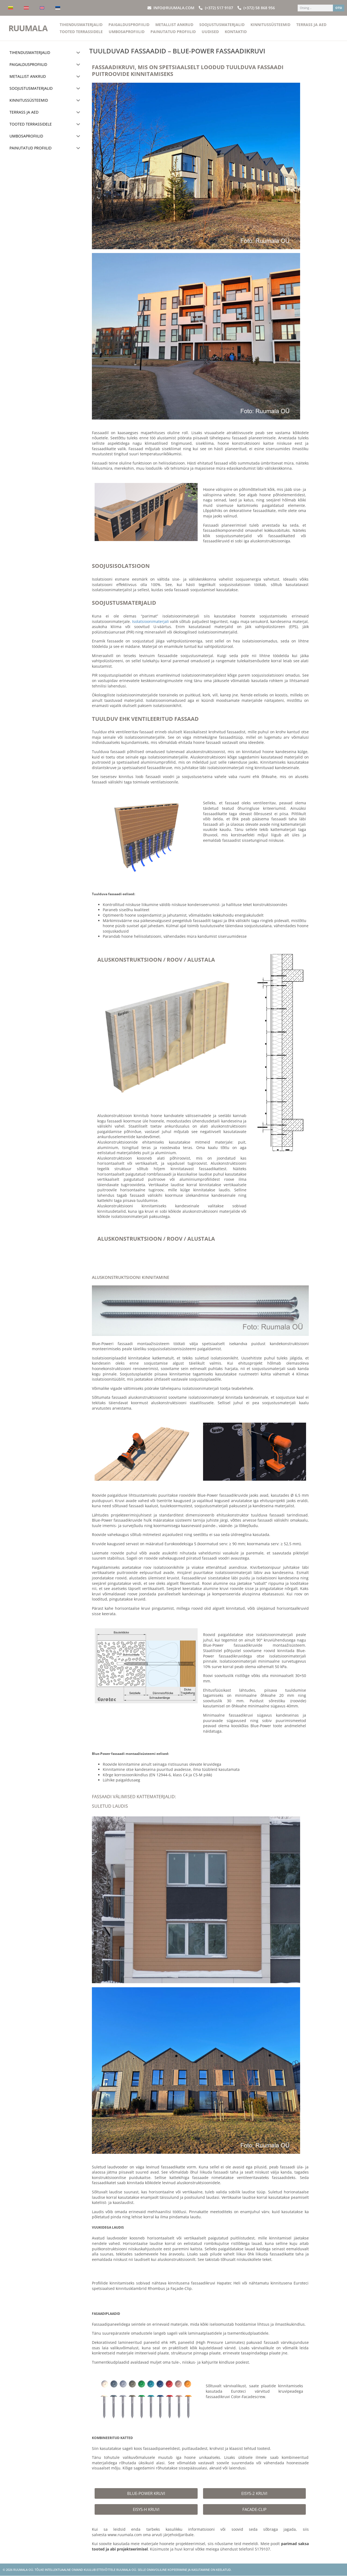 Image resolution: width=347 pixels, height=2576 pixels. I want to click on Tooted terrassidele, so click(81, 31).